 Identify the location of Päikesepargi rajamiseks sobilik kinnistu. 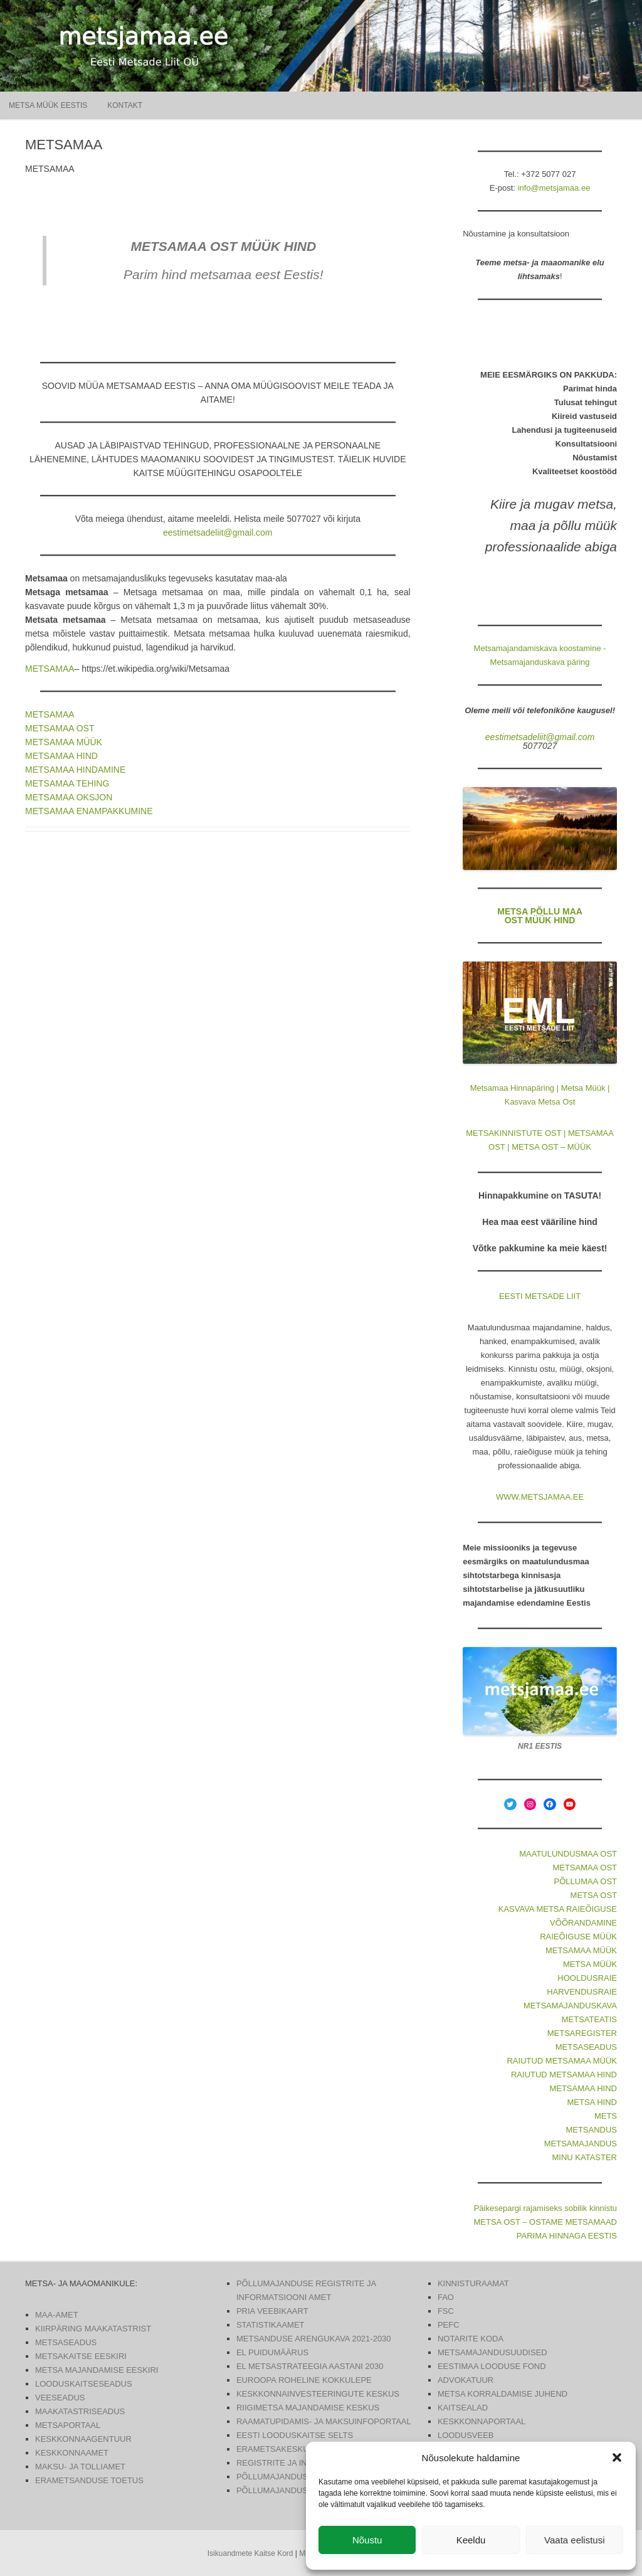
(545, 2208).